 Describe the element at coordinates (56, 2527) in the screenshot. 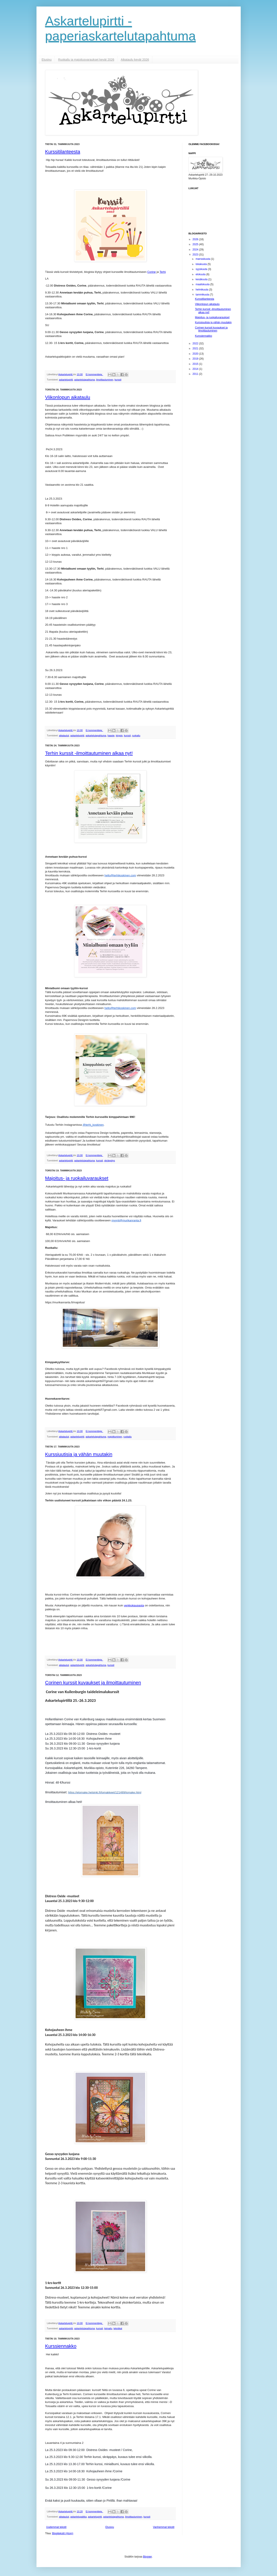

I see `Uudemmat tekstit` at that location.